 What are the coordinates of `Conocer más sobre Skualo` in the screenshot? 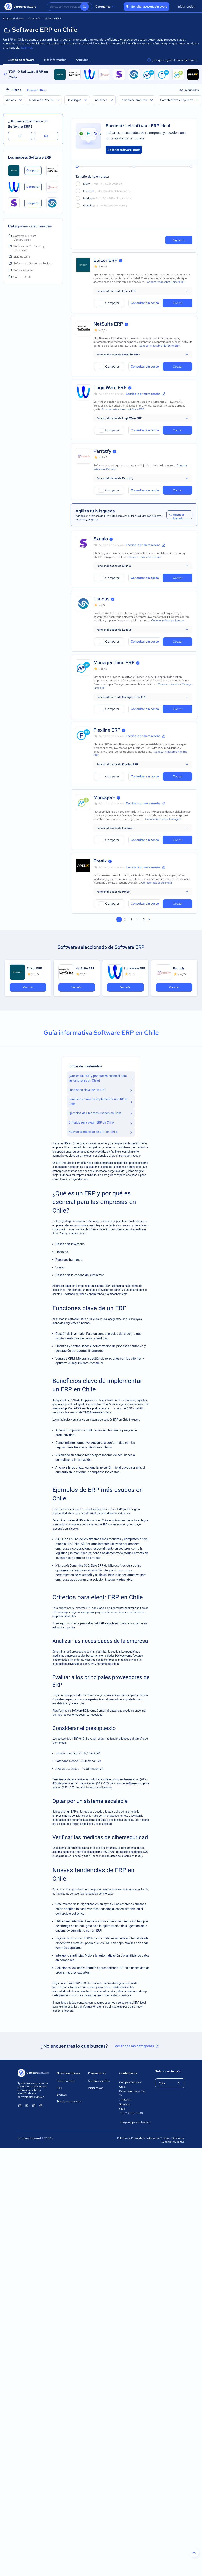 It's located at (145, 557).